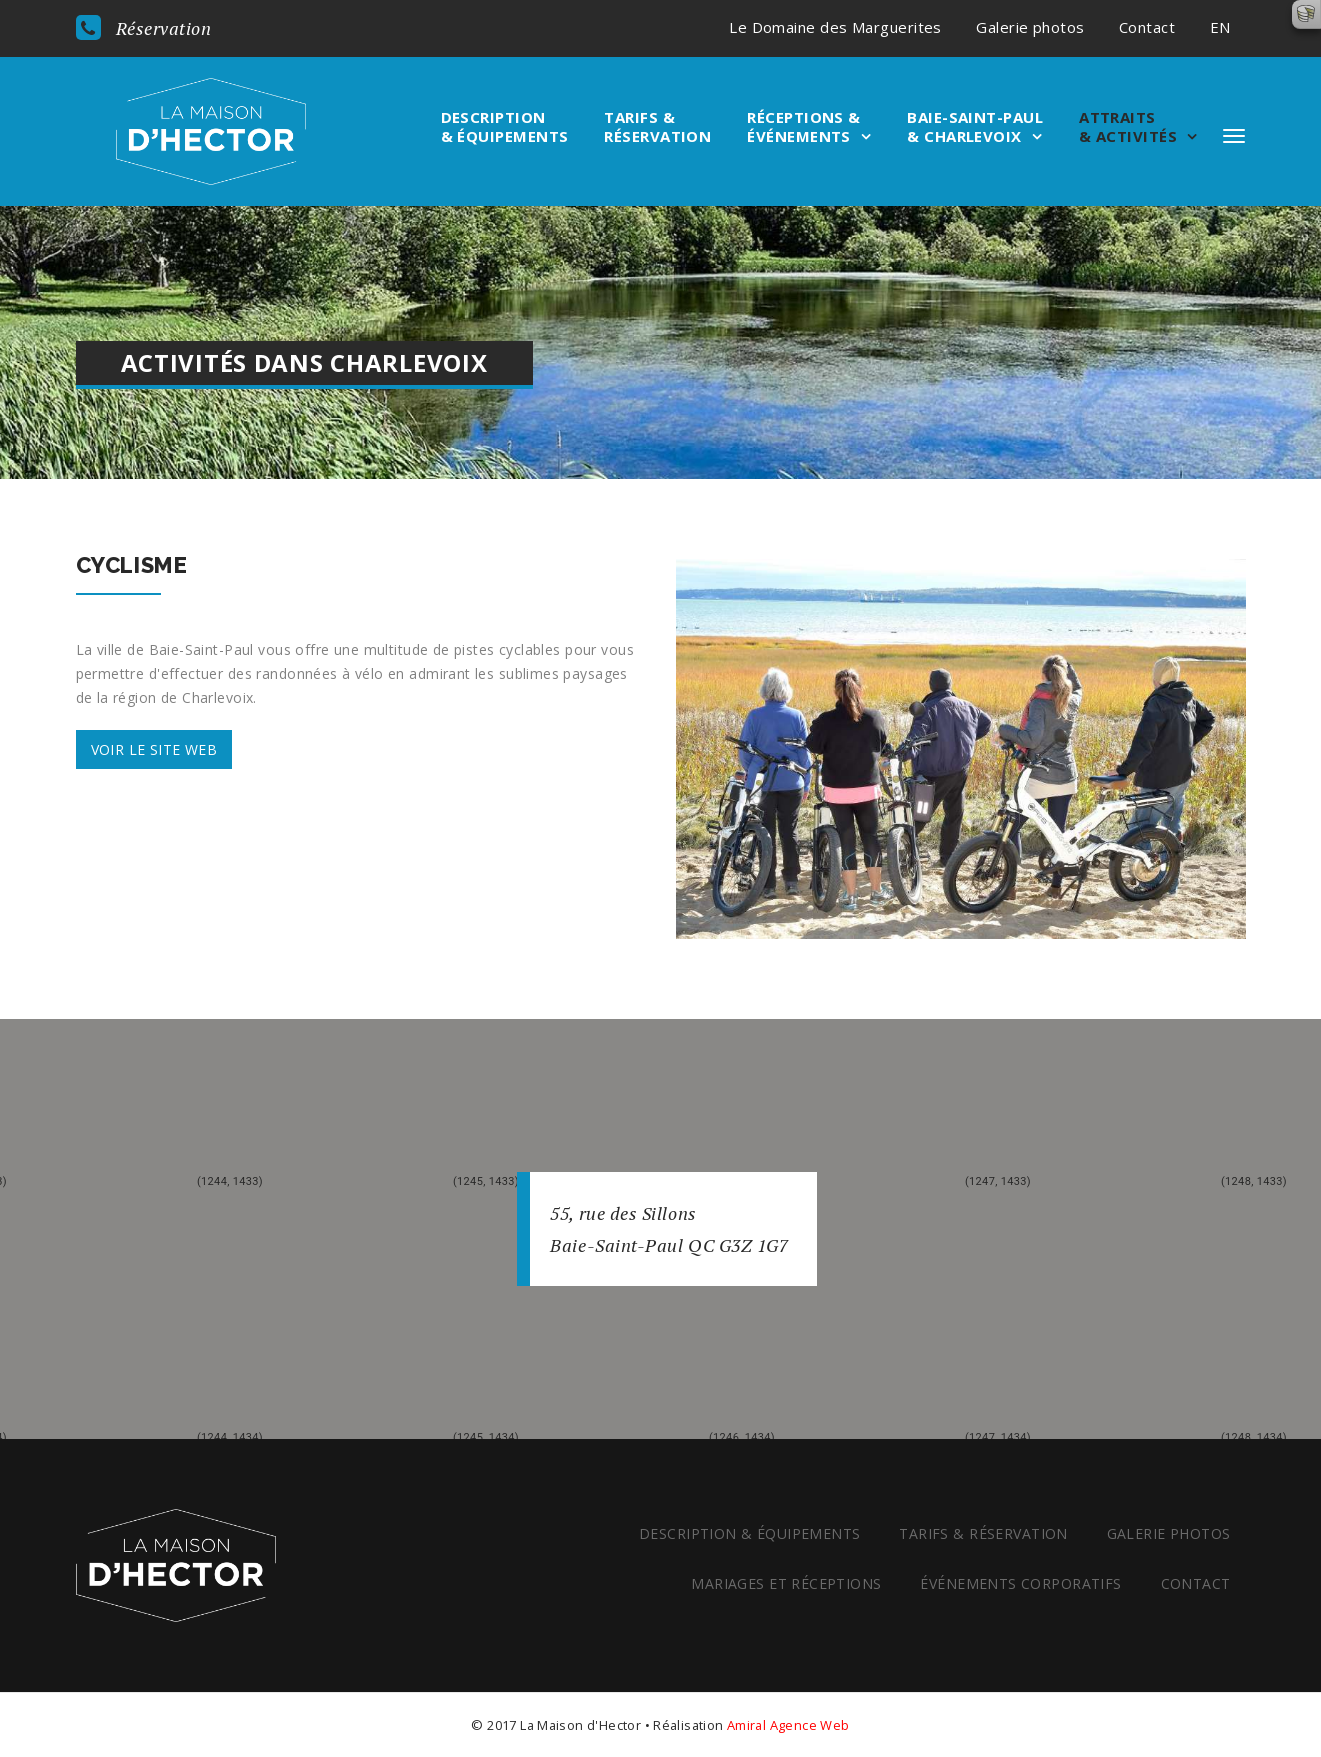 The height and width of the screenshot is (1757, 1321). What do you see at coordinates (505, 127) in the screenshot?
I see `Description & équipements` at bounding box center [505, 127].